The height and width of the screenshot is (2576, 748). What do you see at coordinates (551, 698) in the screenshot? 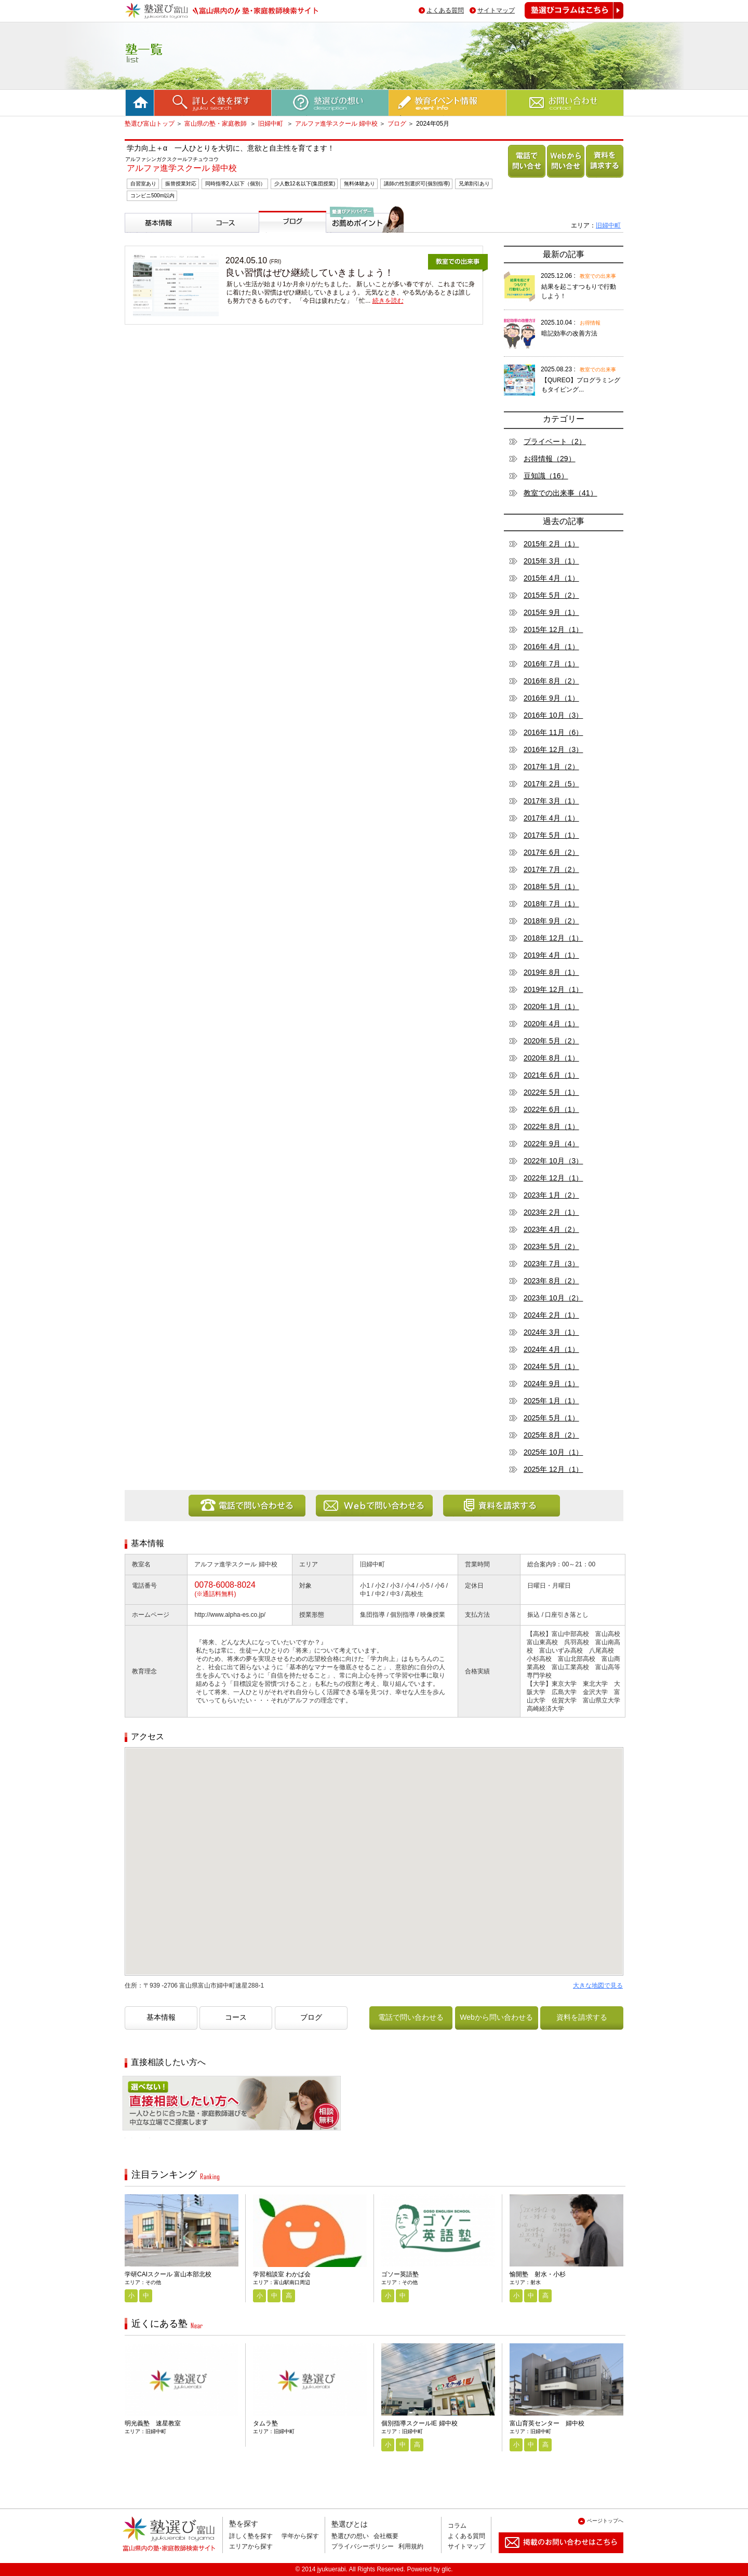
I see `2016年 9月（1）` at bounding box center [551, 698].